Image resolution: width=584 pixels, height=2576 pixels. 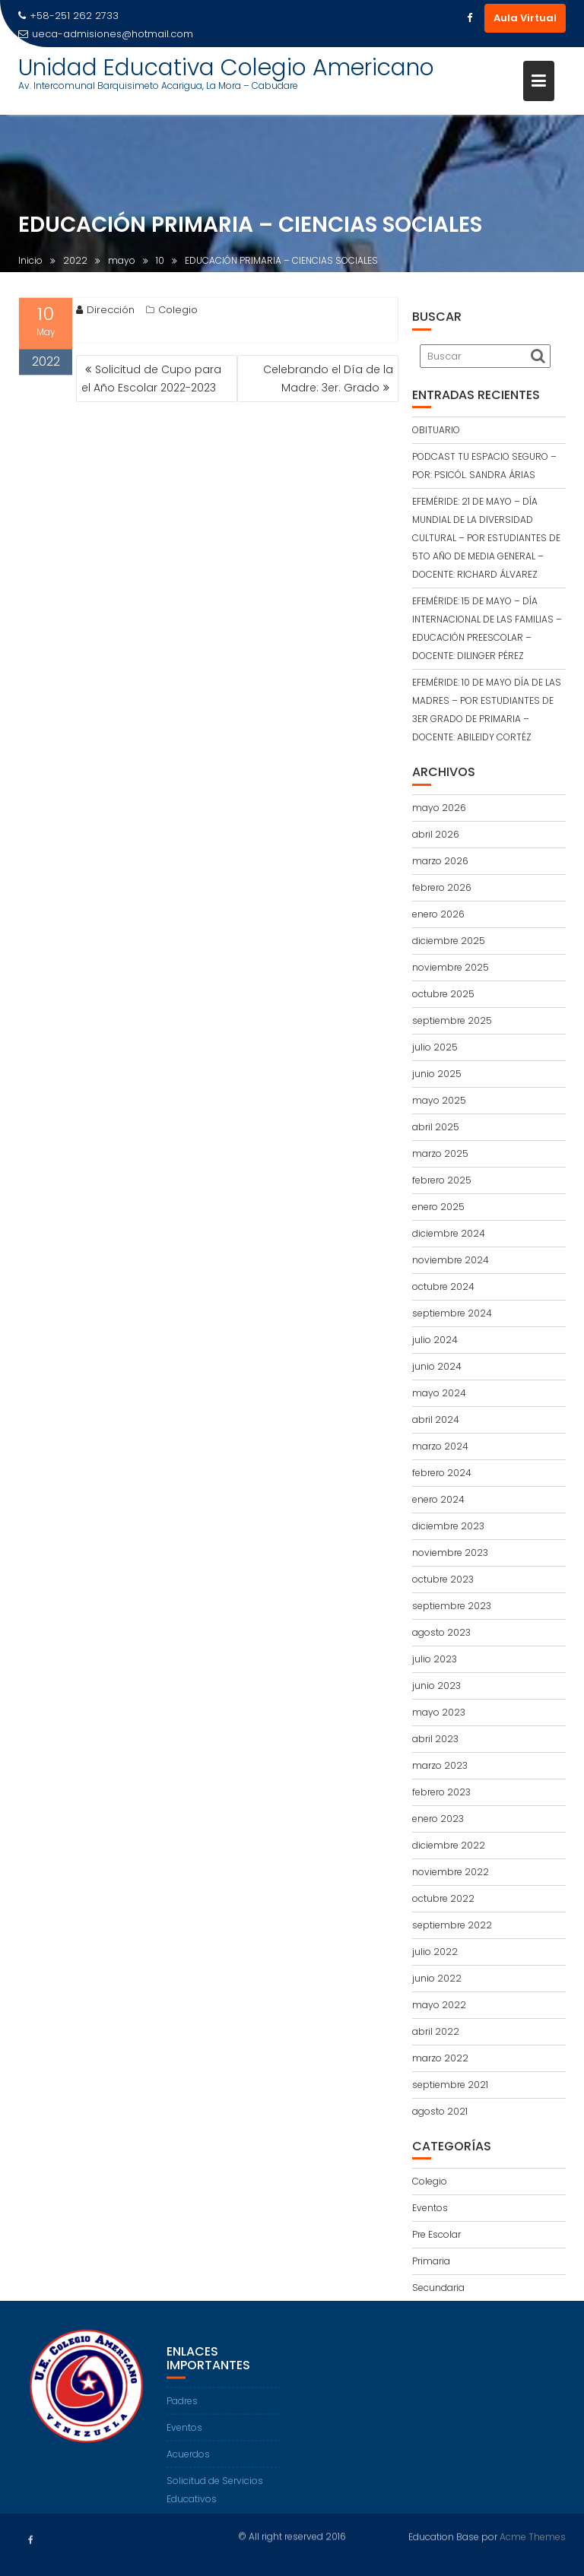 What do you see at coordinates (435, 1738) in the screenshot?
I see `abril 2023` at bounding box center [435, 1738].